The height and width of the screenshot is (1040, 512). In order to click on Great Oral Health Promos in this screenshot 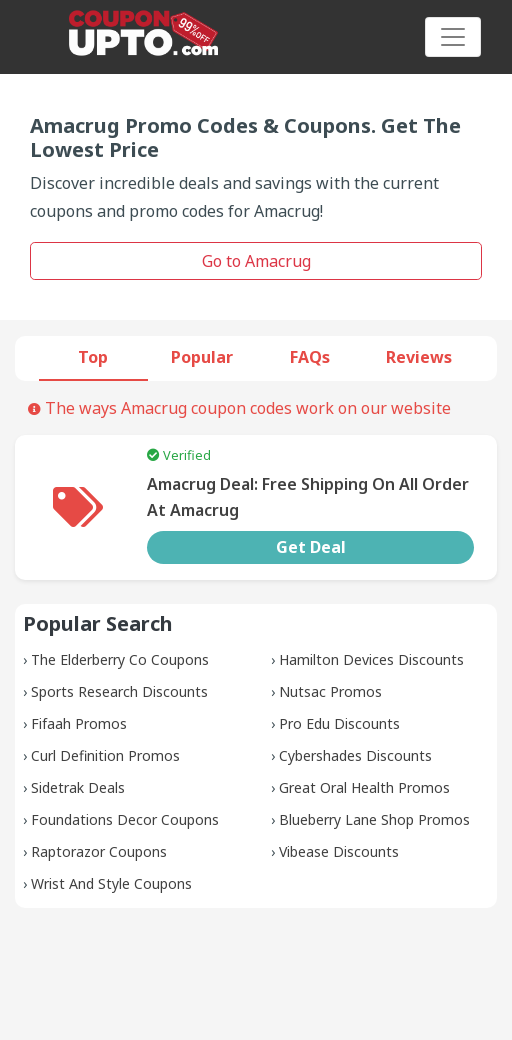, I will do `click(364, 787)`.